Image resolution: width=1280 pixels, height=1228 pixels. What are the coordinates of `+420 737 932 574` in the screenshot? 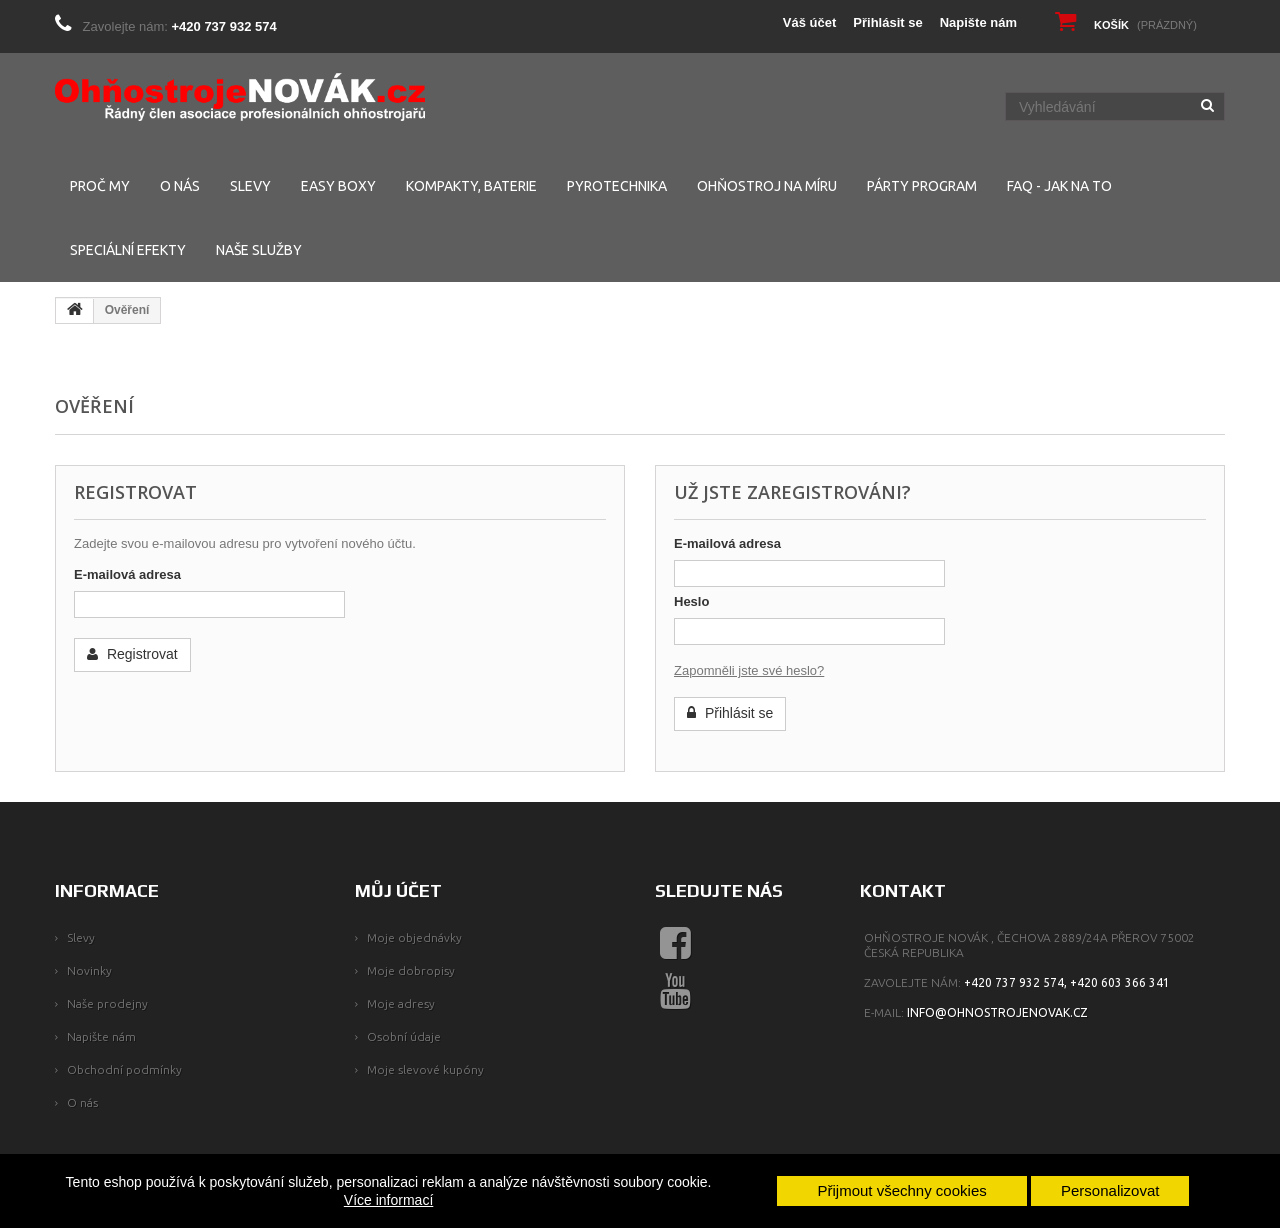 It's located at (224, 26).